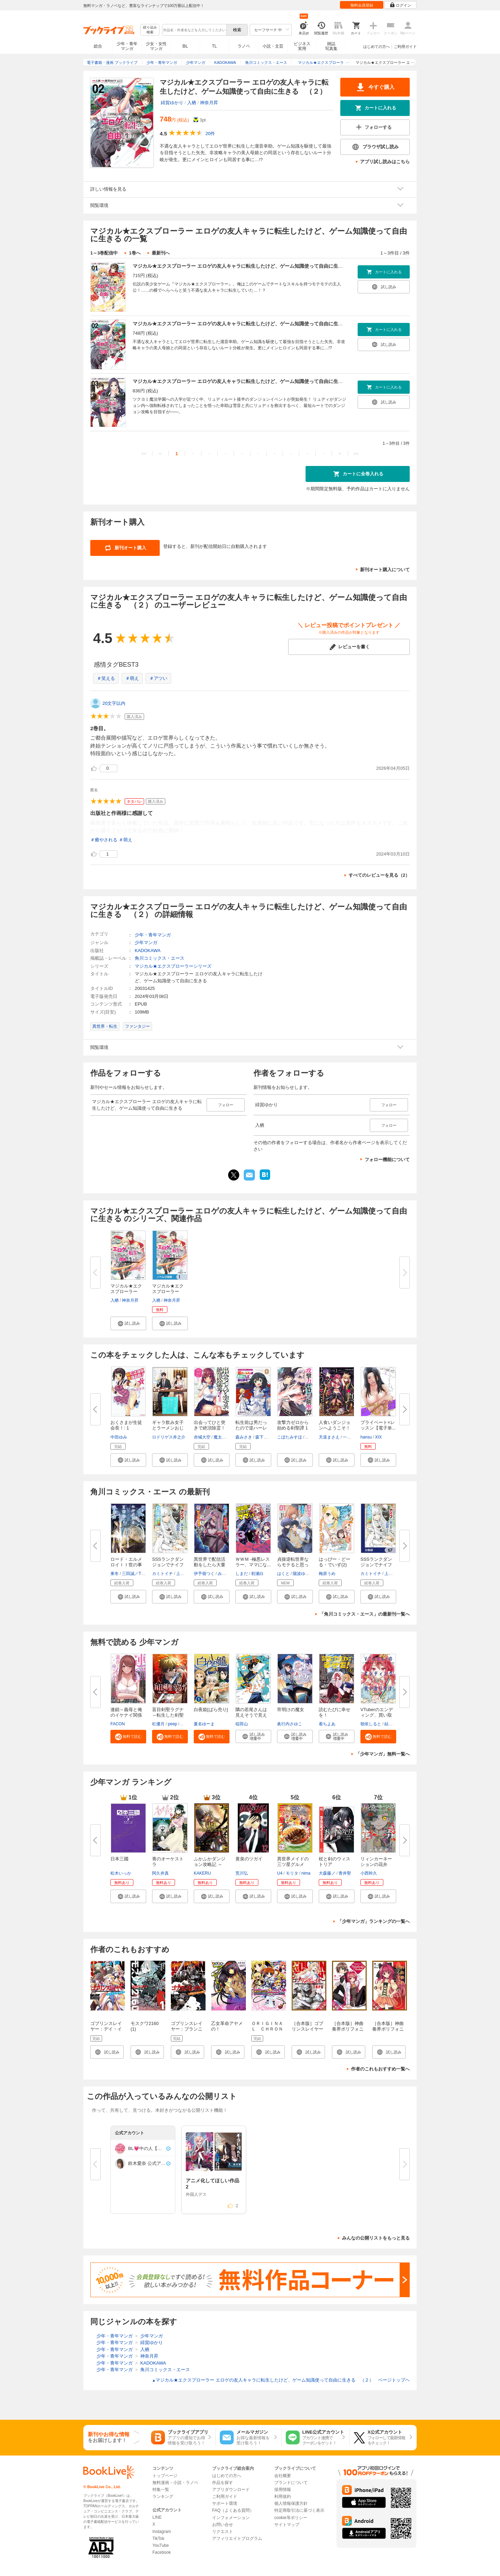  Describe the element at coordinates (290, 2517) in the screenshot. I see `cookie等ポリシー` at that location.